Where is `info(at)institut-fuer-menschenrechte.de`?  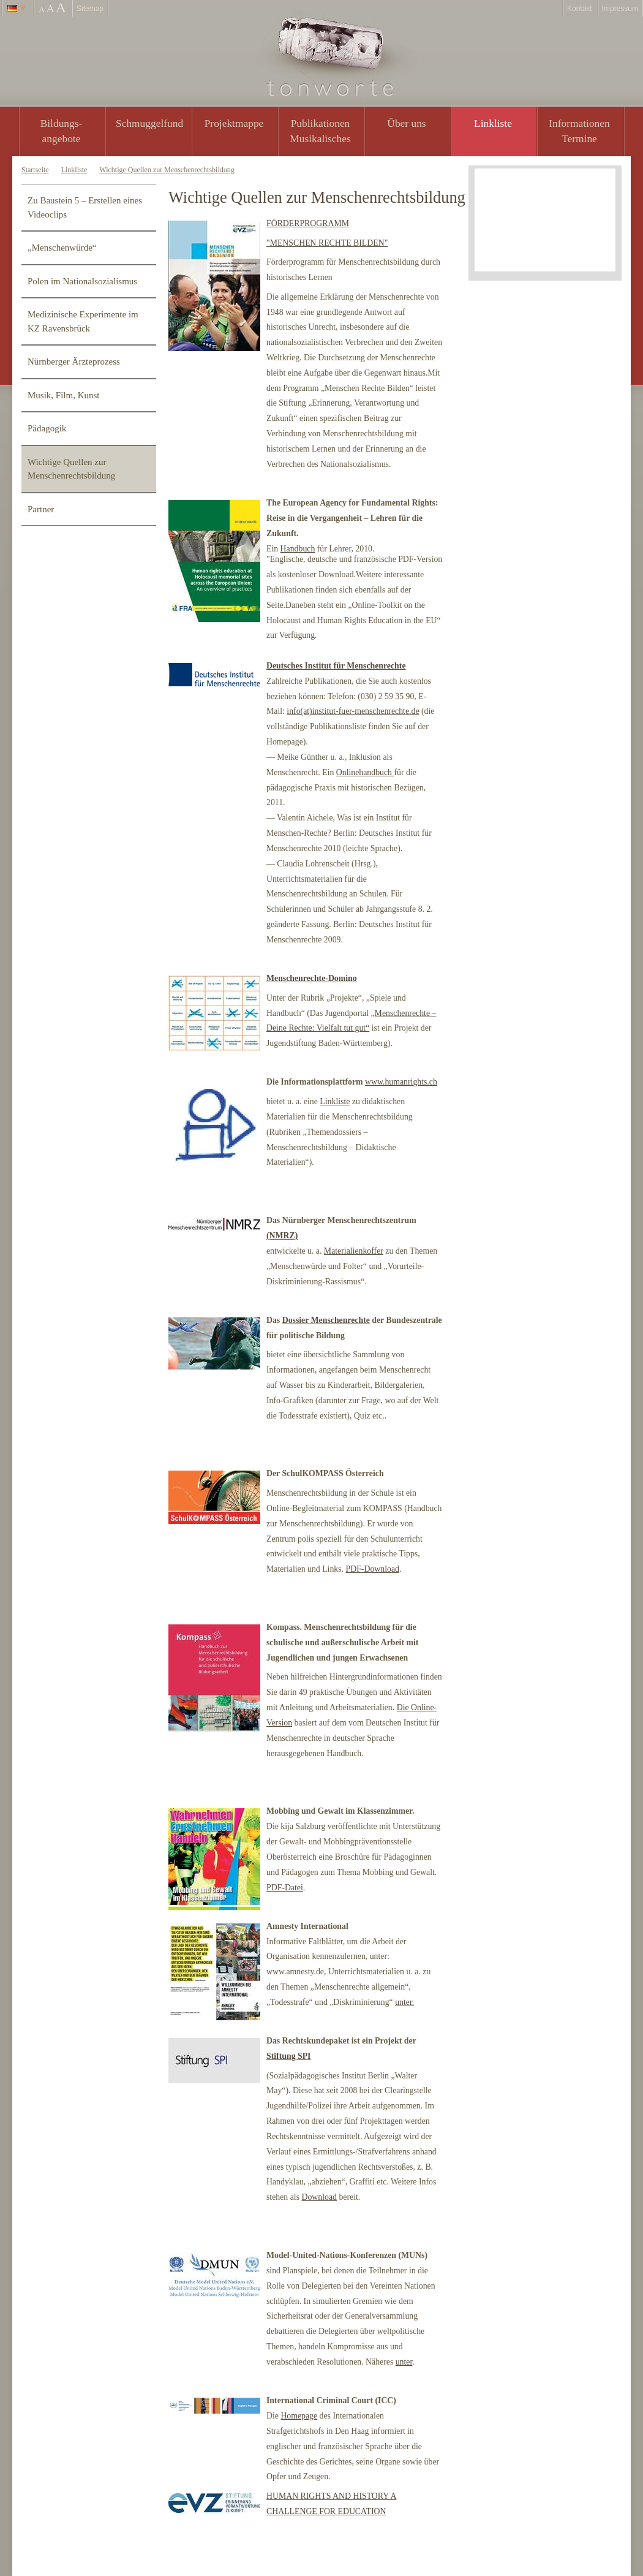
info(at)institut-fuer-menschenrechte.de is located at coordinates (353, 711).